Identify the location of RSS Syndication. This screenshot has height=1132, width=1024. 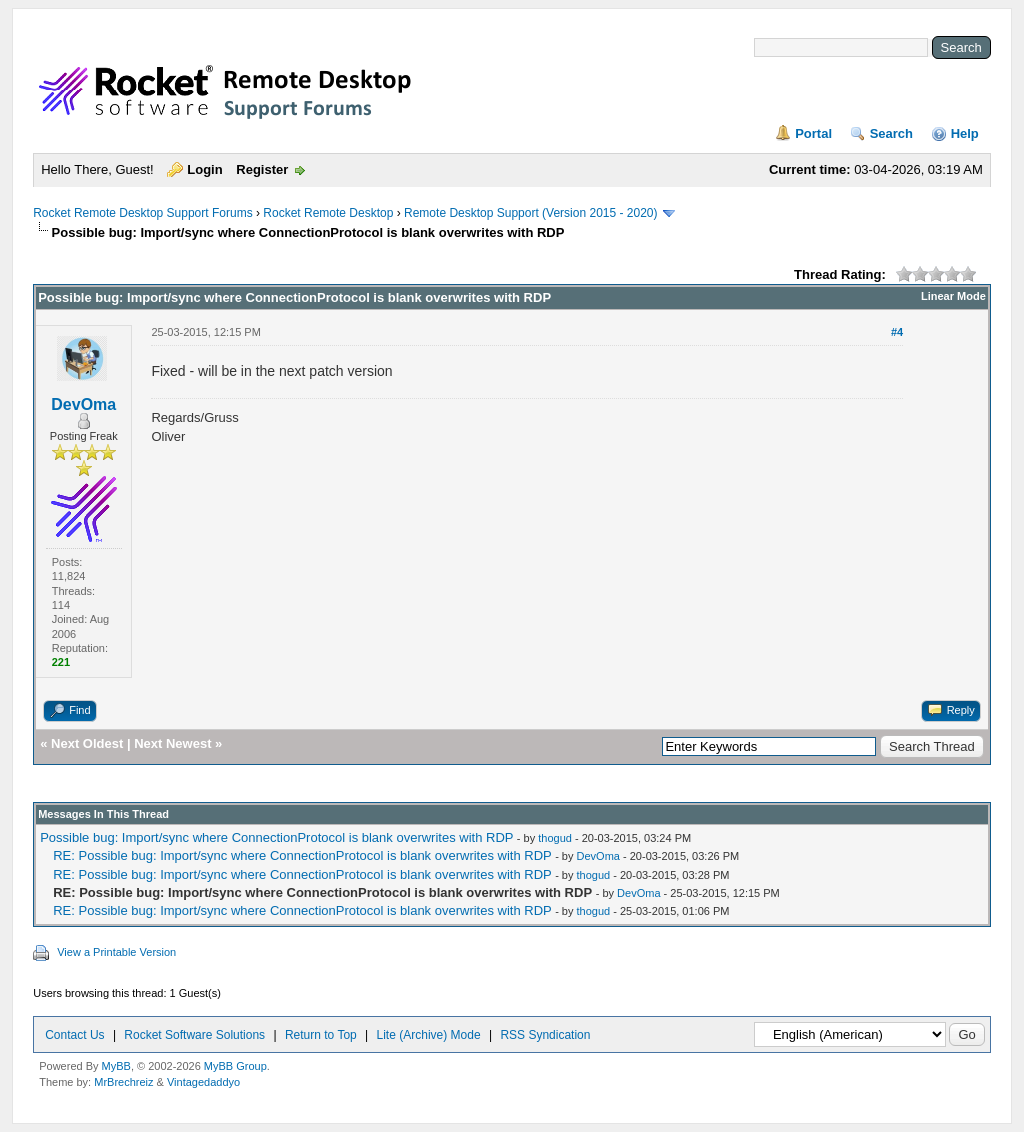
(545, 1035).